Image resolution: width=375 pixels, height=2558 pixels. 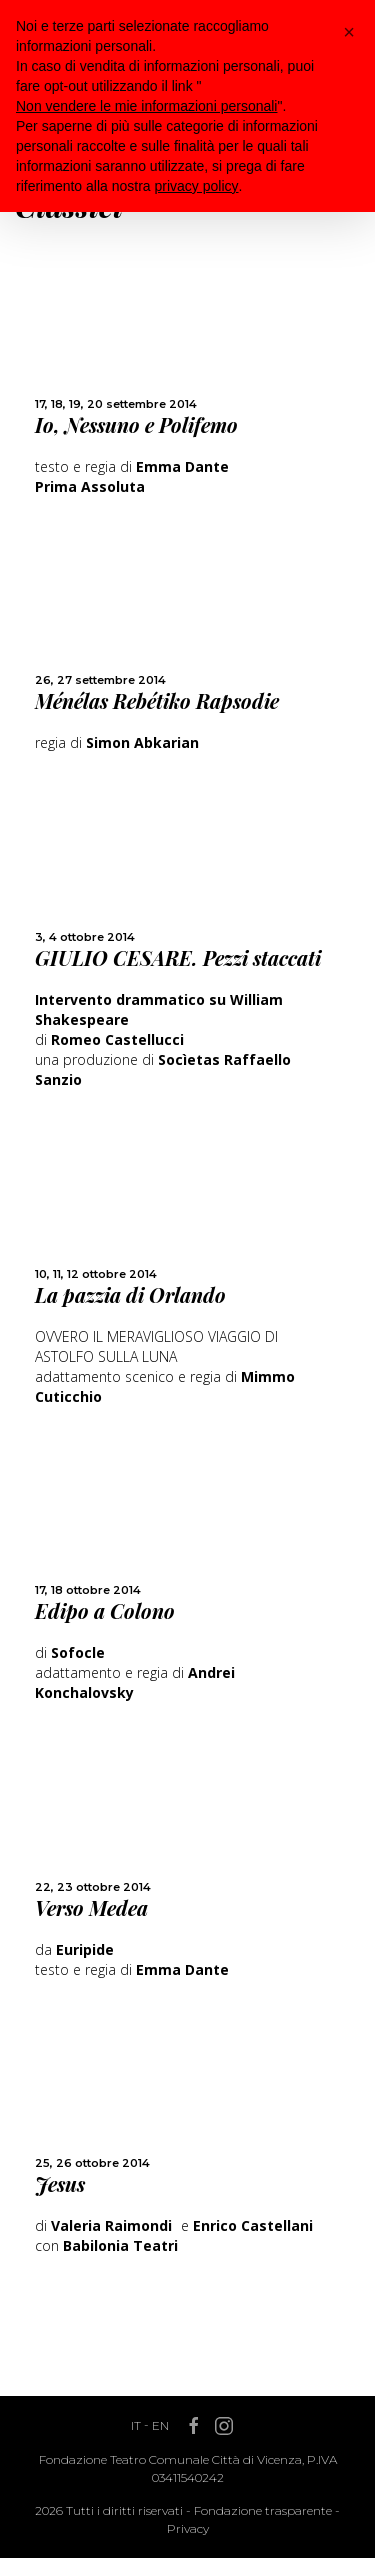 I want to click on [button], so click(x=349, y=32).